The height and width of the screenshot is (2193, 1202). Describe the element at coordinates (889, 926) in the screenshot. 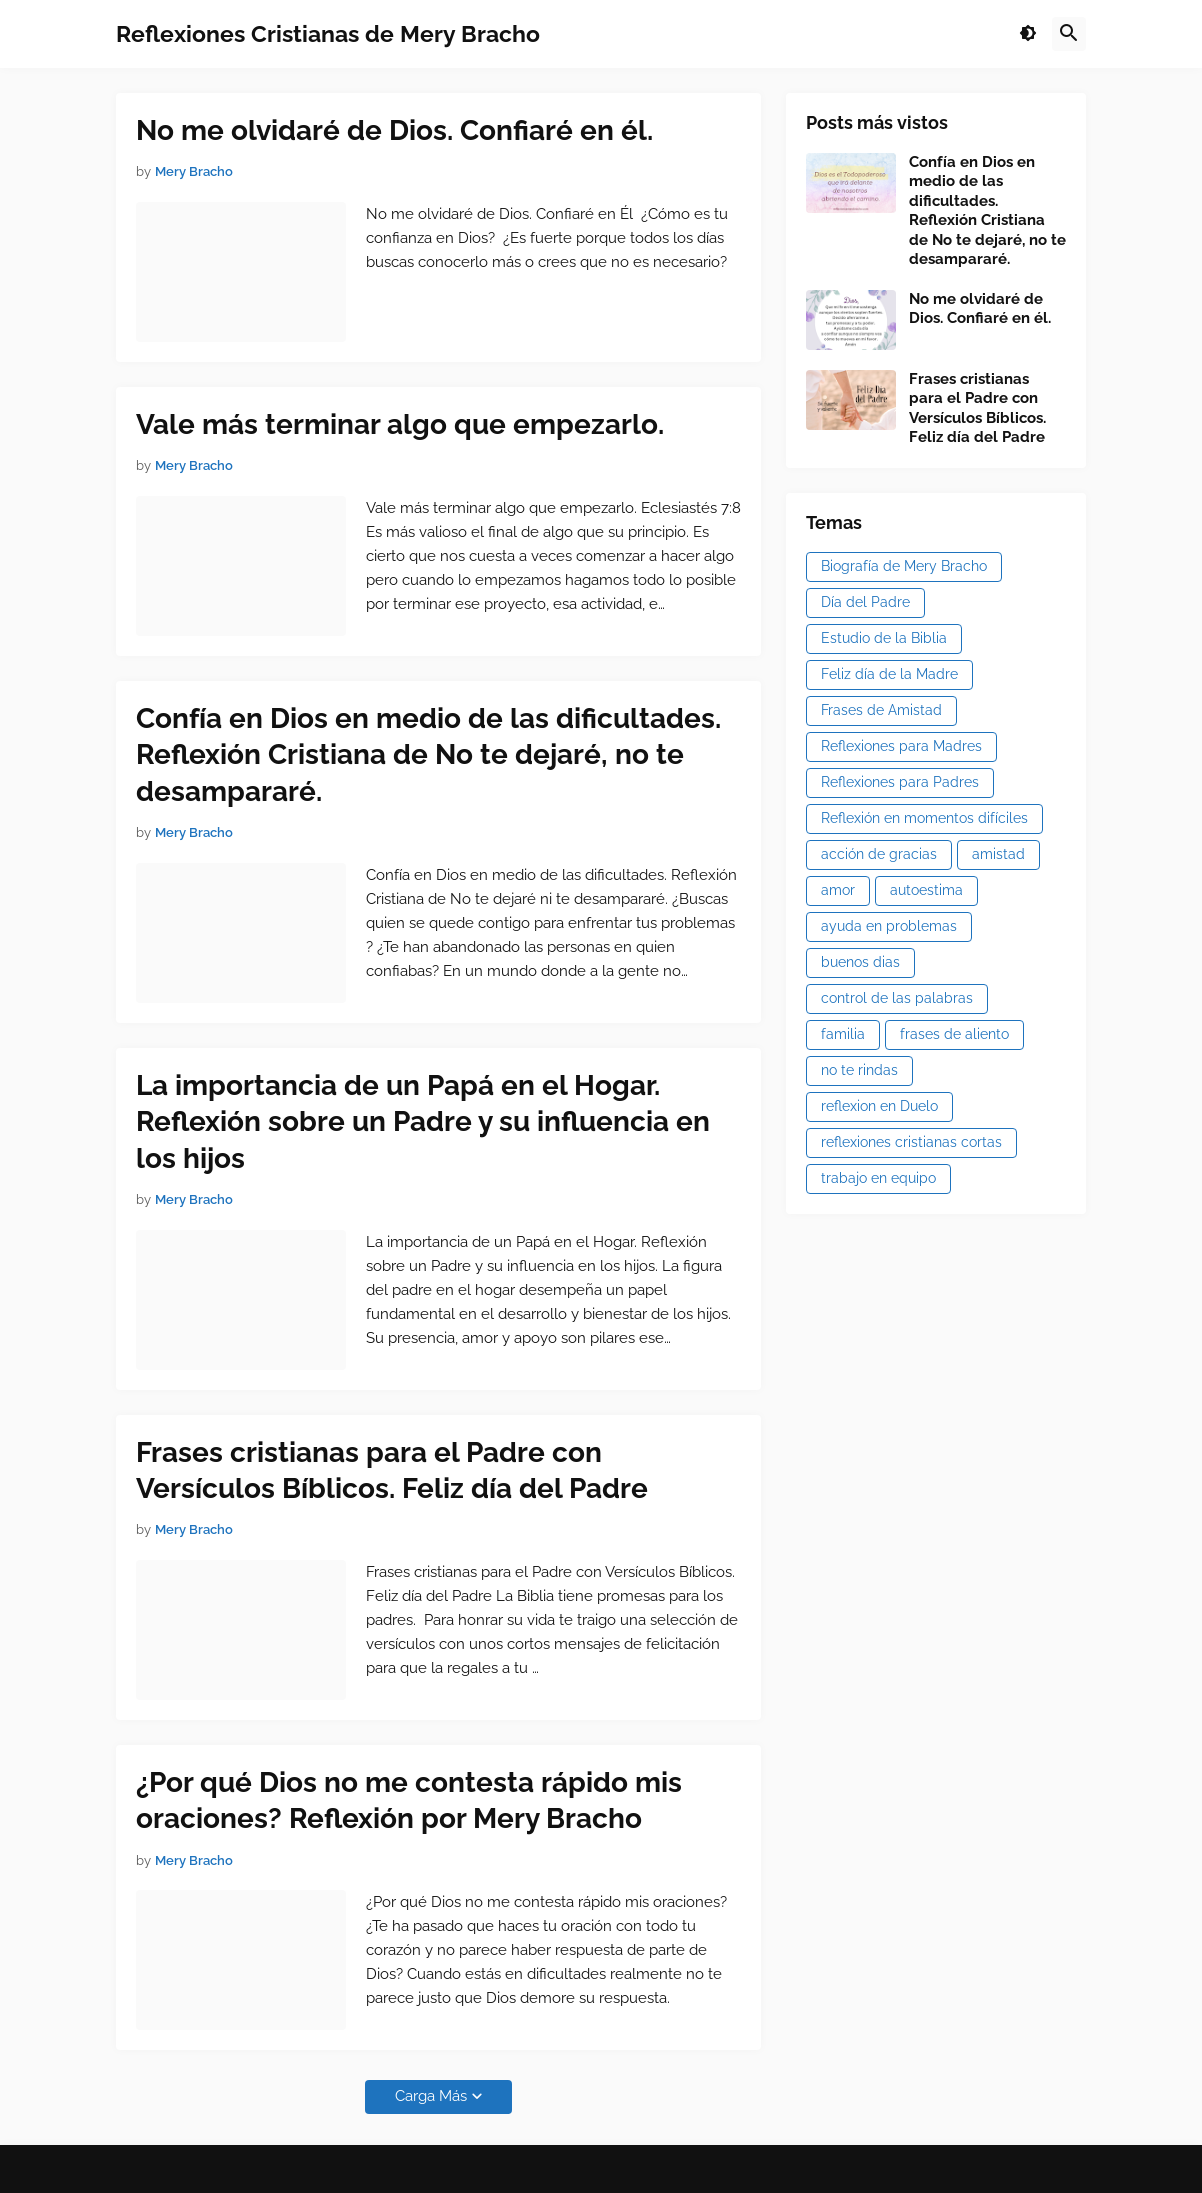

I see `ayuda en problemas` at that location.